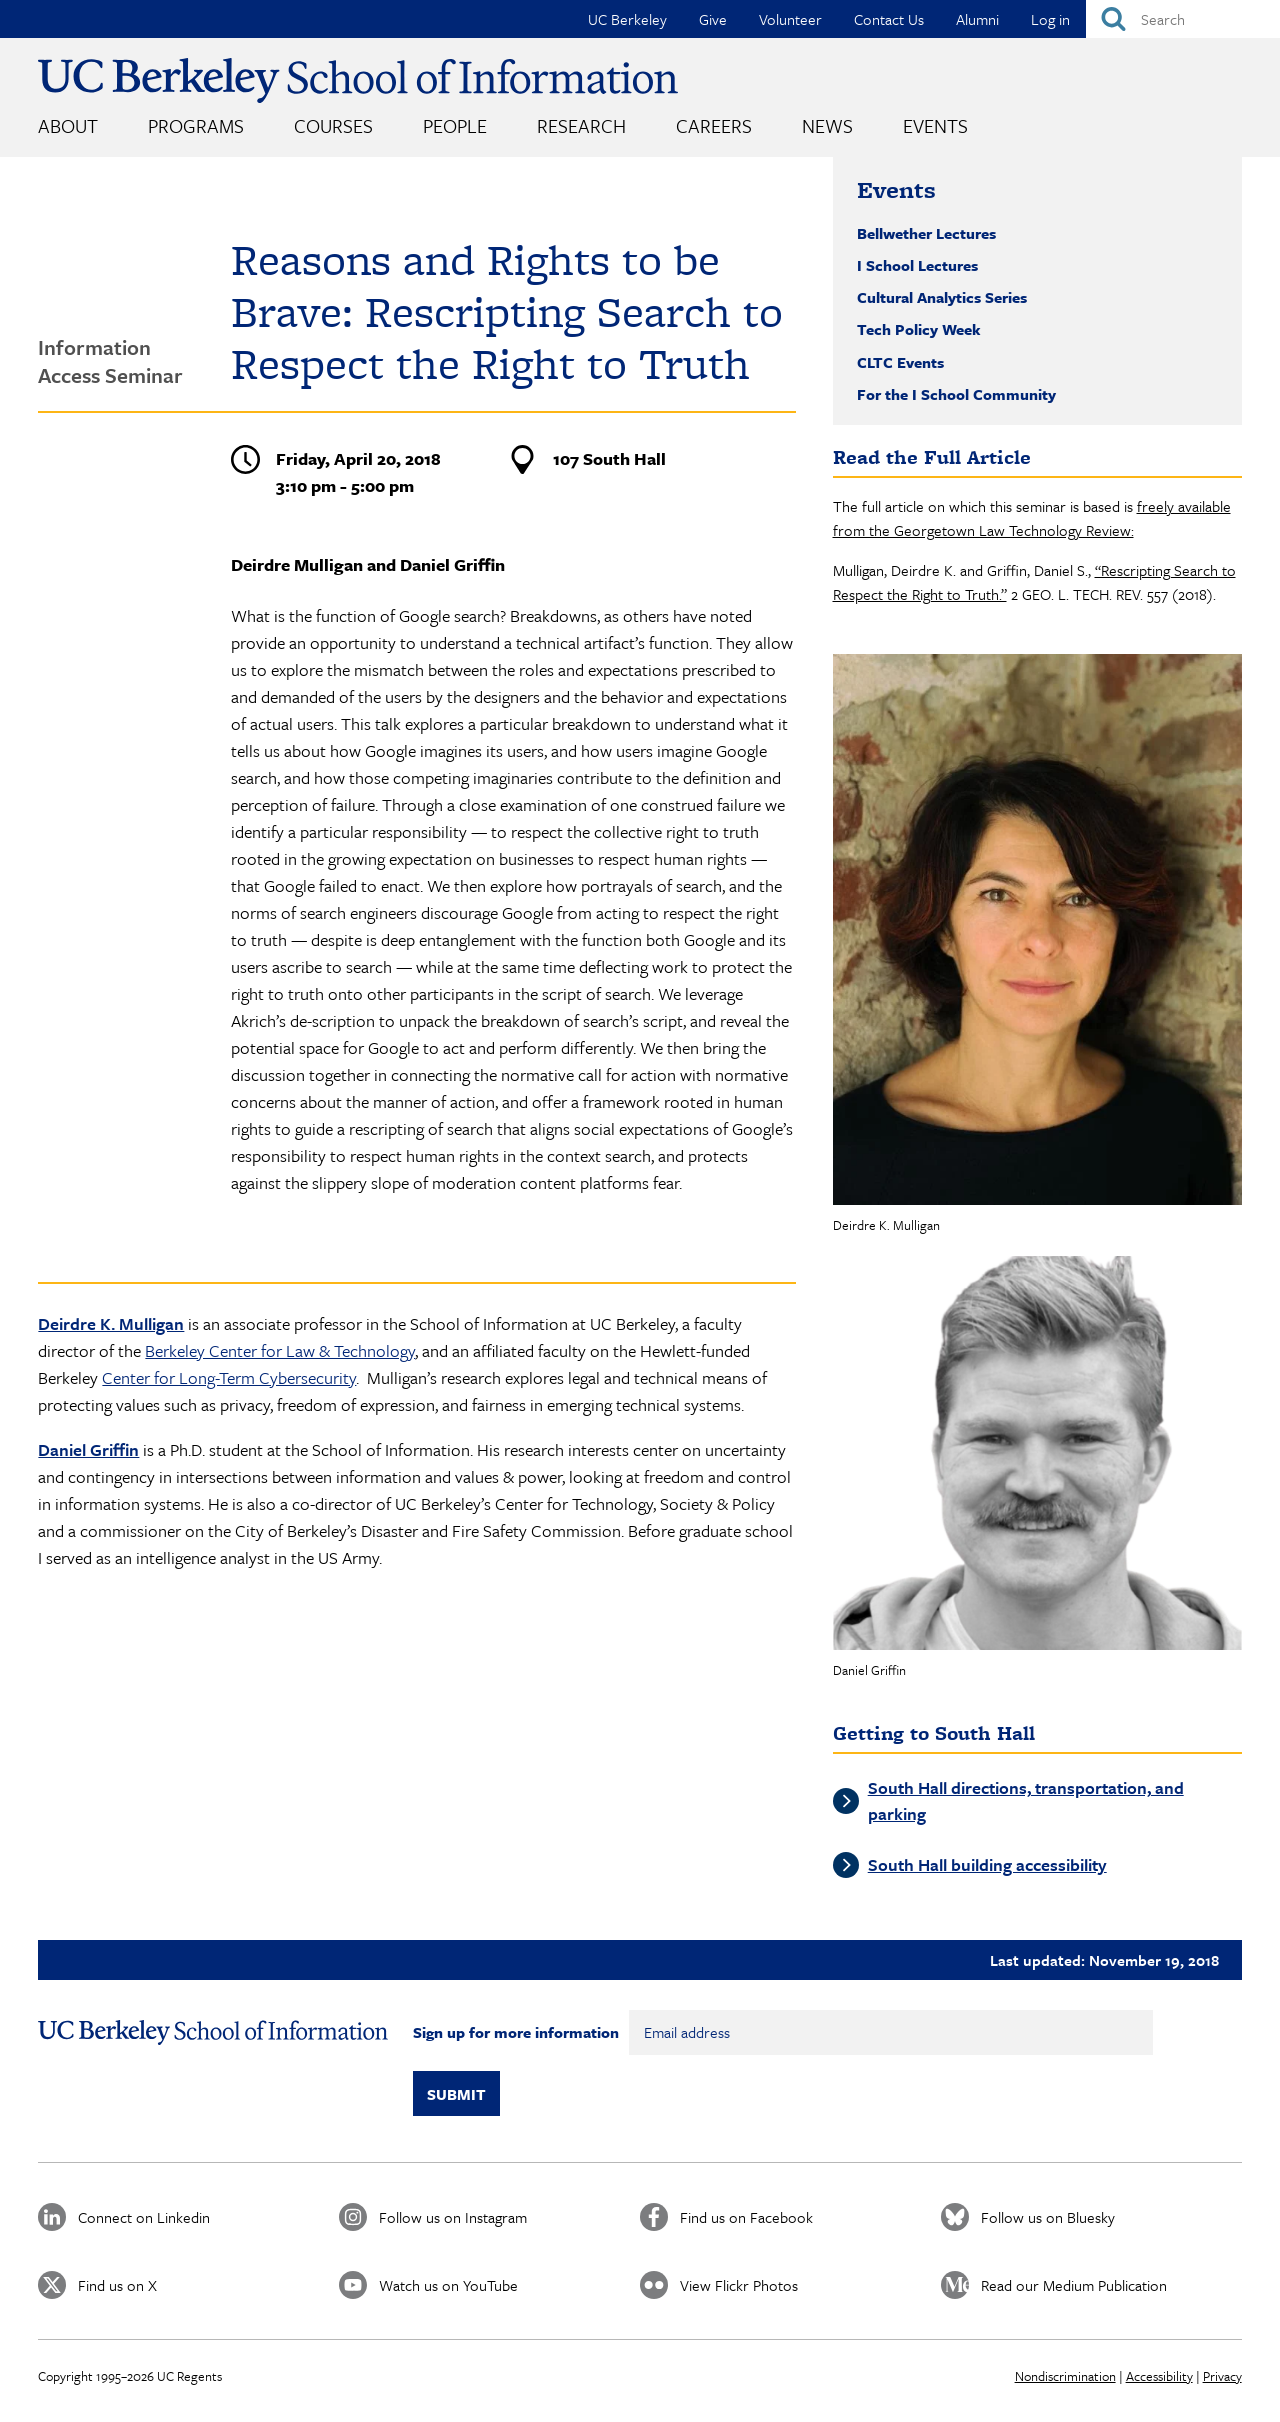 The height and width of the screenshot is (2422, 1280). Describe the element at coordinates (714, 125) in the screenshot. I see `Careers` at that location.